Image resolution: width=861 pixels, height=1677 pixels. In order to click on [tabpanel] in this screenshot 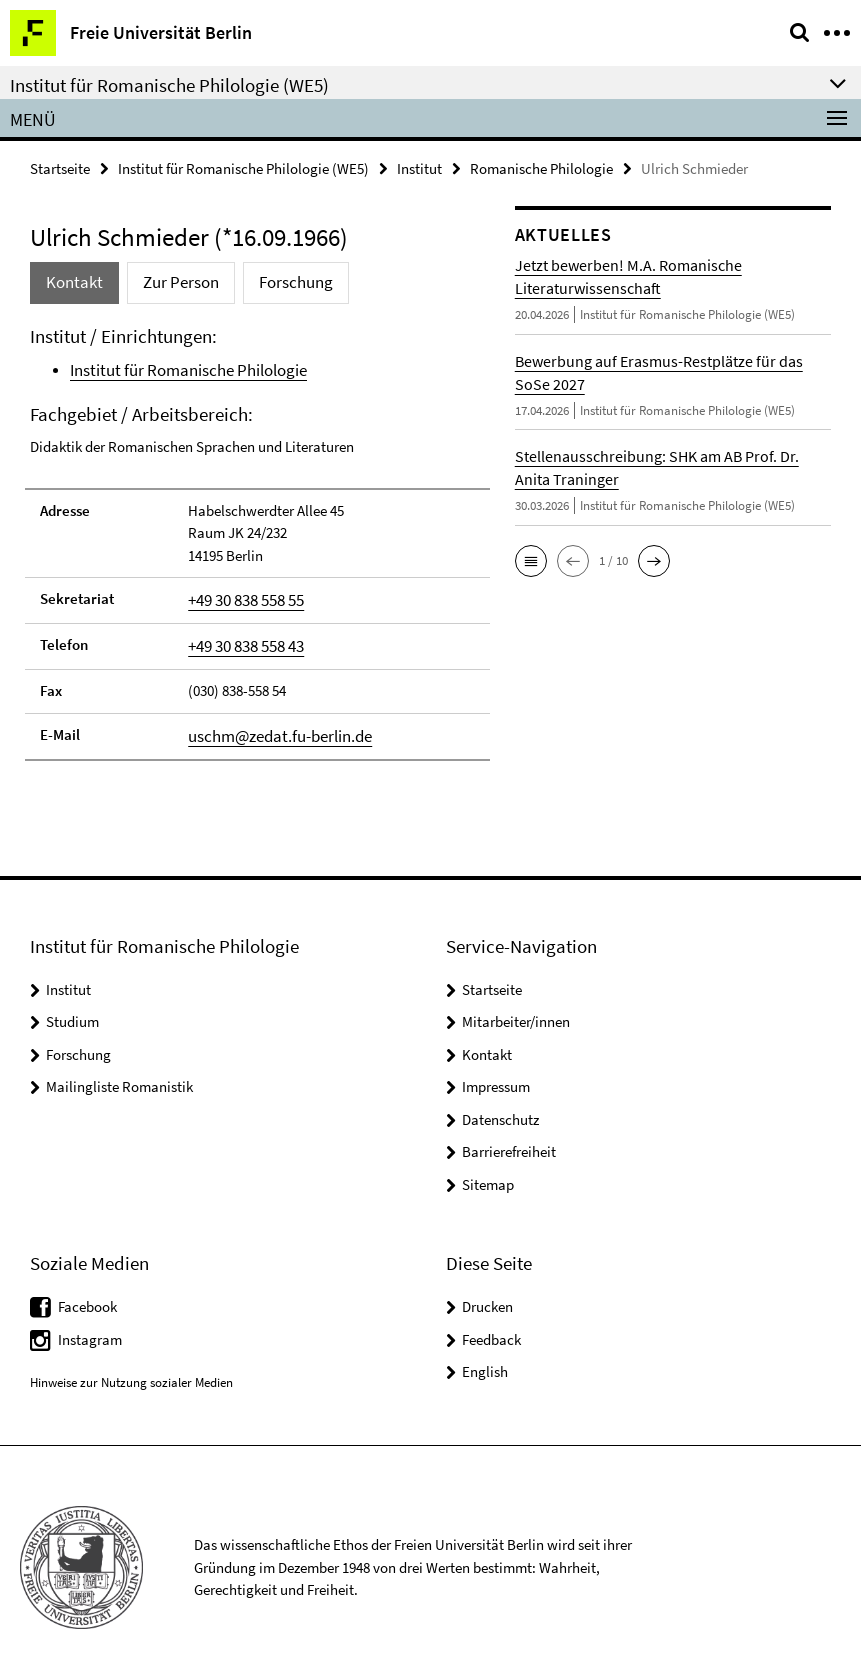, I will do `click(257, 535)`.